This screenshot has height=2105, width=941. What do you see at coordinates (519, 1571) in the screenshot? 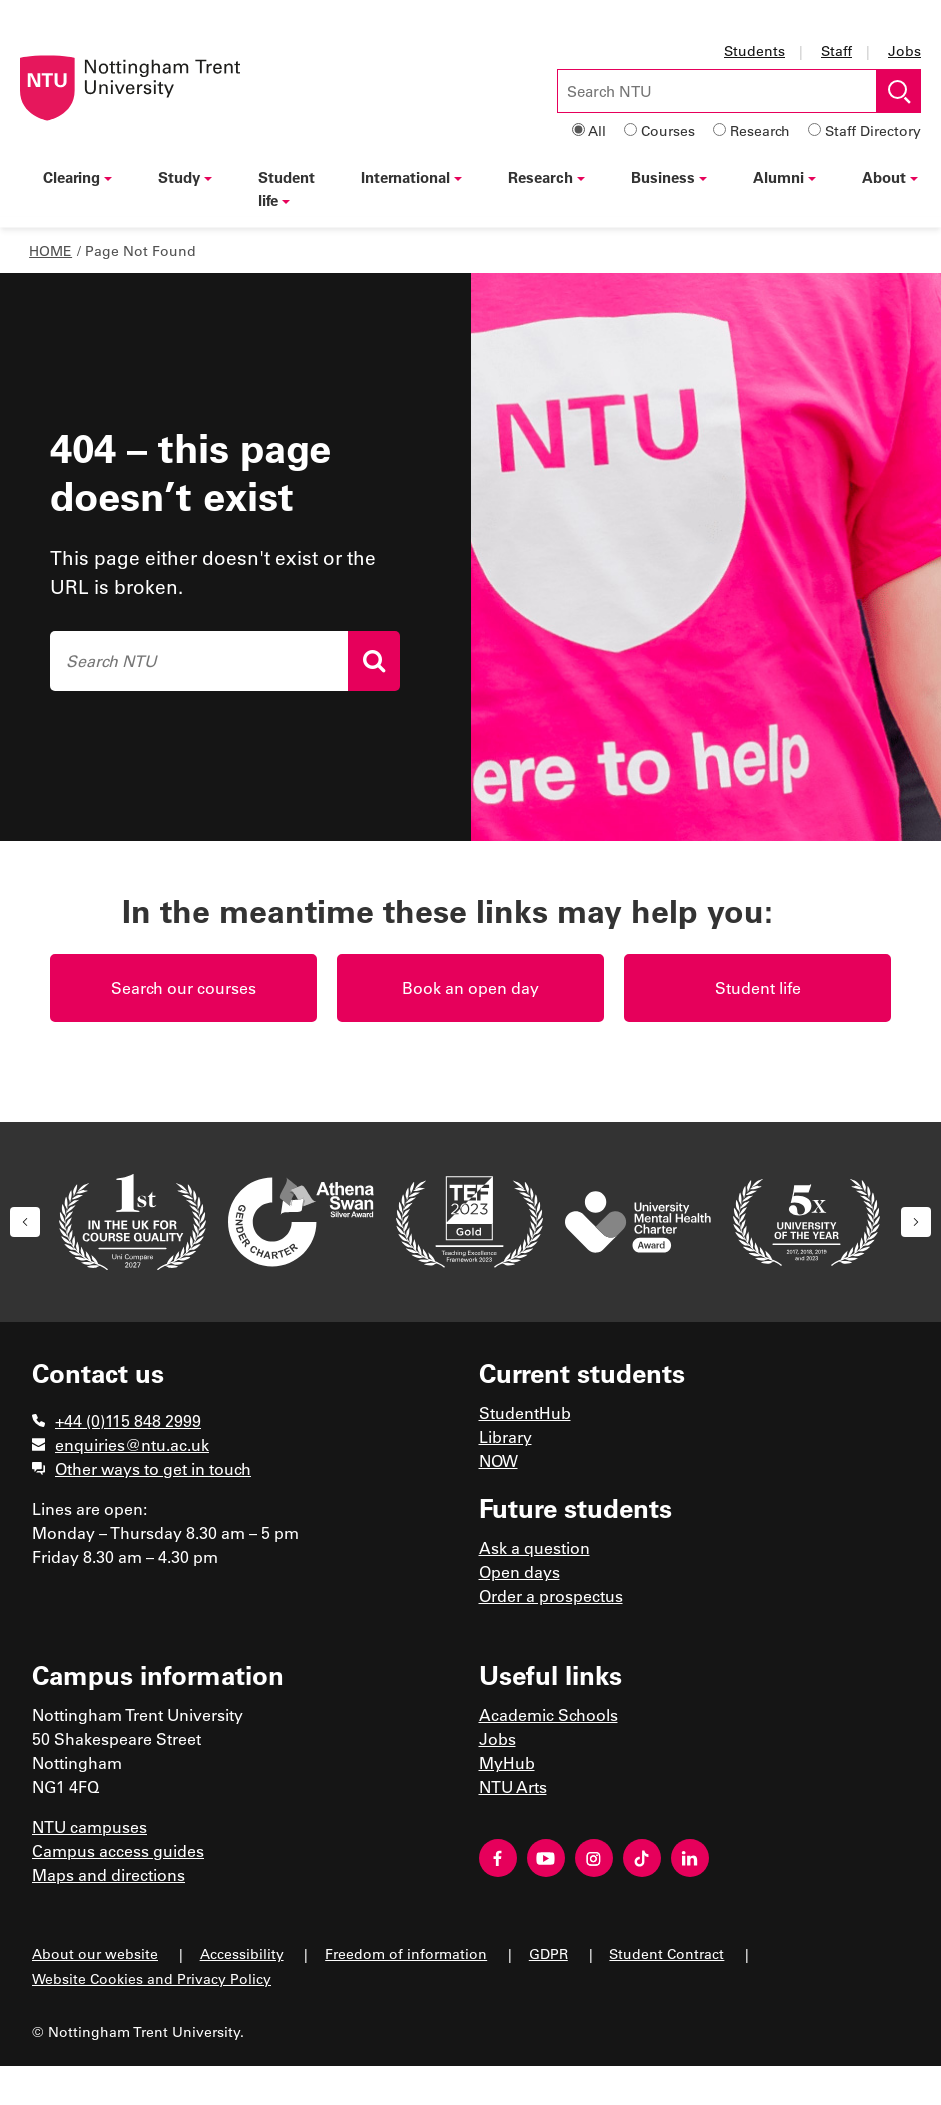
I see `Open days` at bounding box center [519, 1571].